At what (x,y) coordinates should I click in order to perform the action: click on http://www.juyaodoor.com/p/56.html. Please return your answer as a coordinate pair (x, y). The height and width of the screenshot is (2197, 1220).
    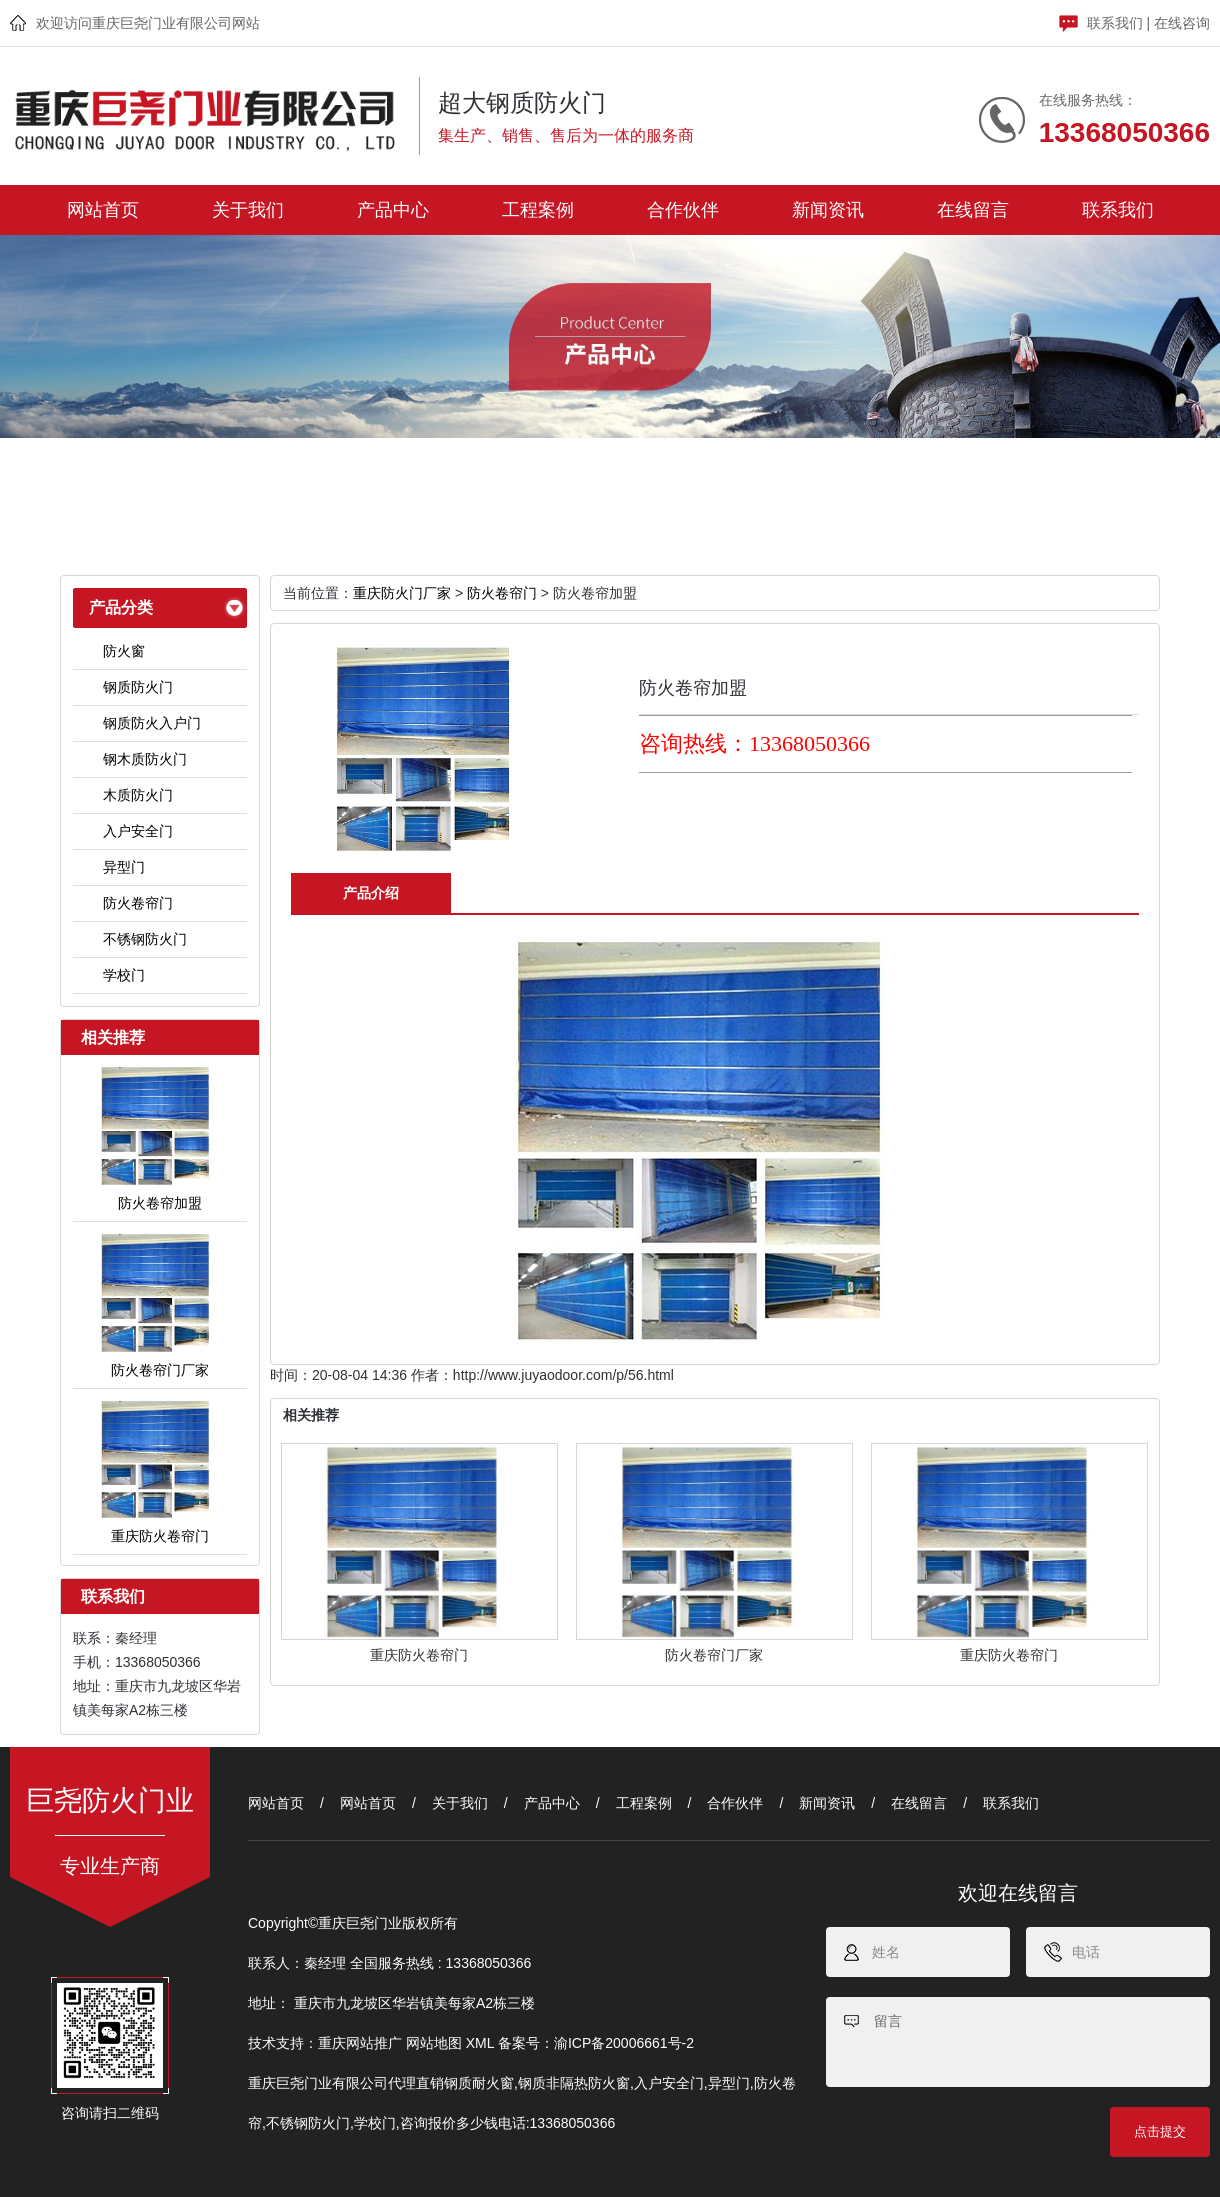
    Looking at the image, I should click on (563, 1375).